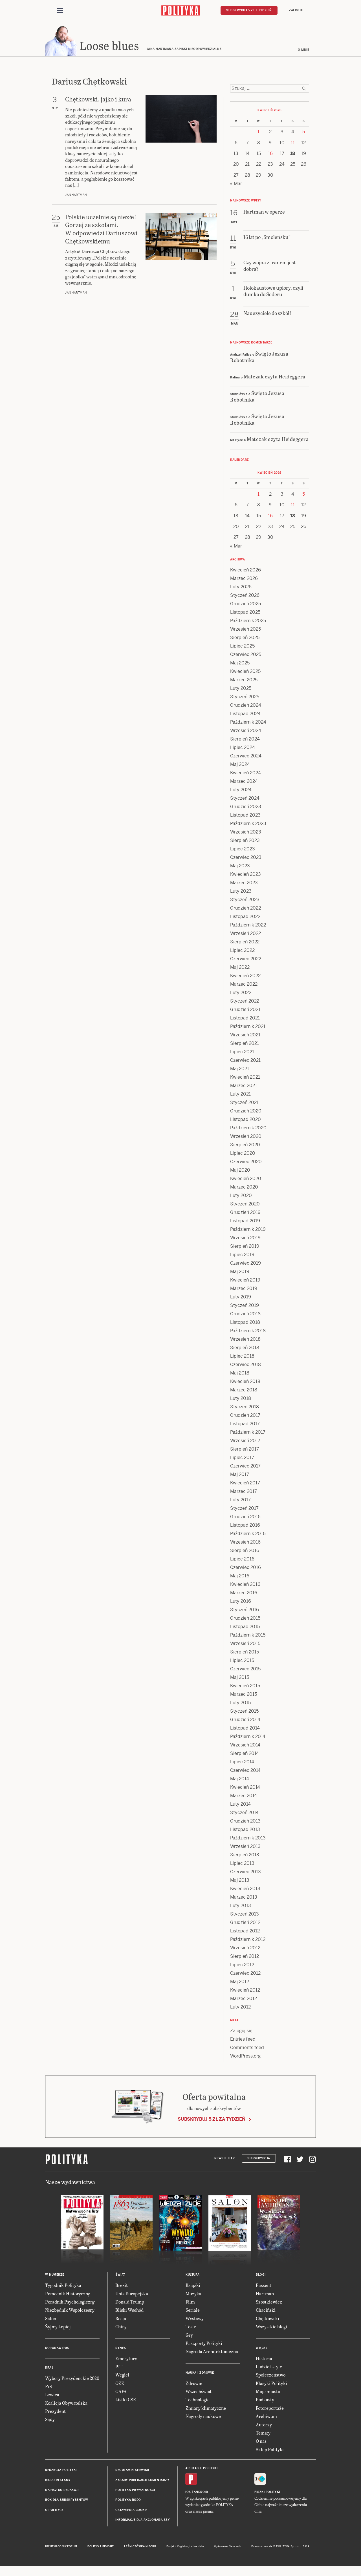 The image size is (361, 2576). I want to click on Maj 2024, so click(240, 766).